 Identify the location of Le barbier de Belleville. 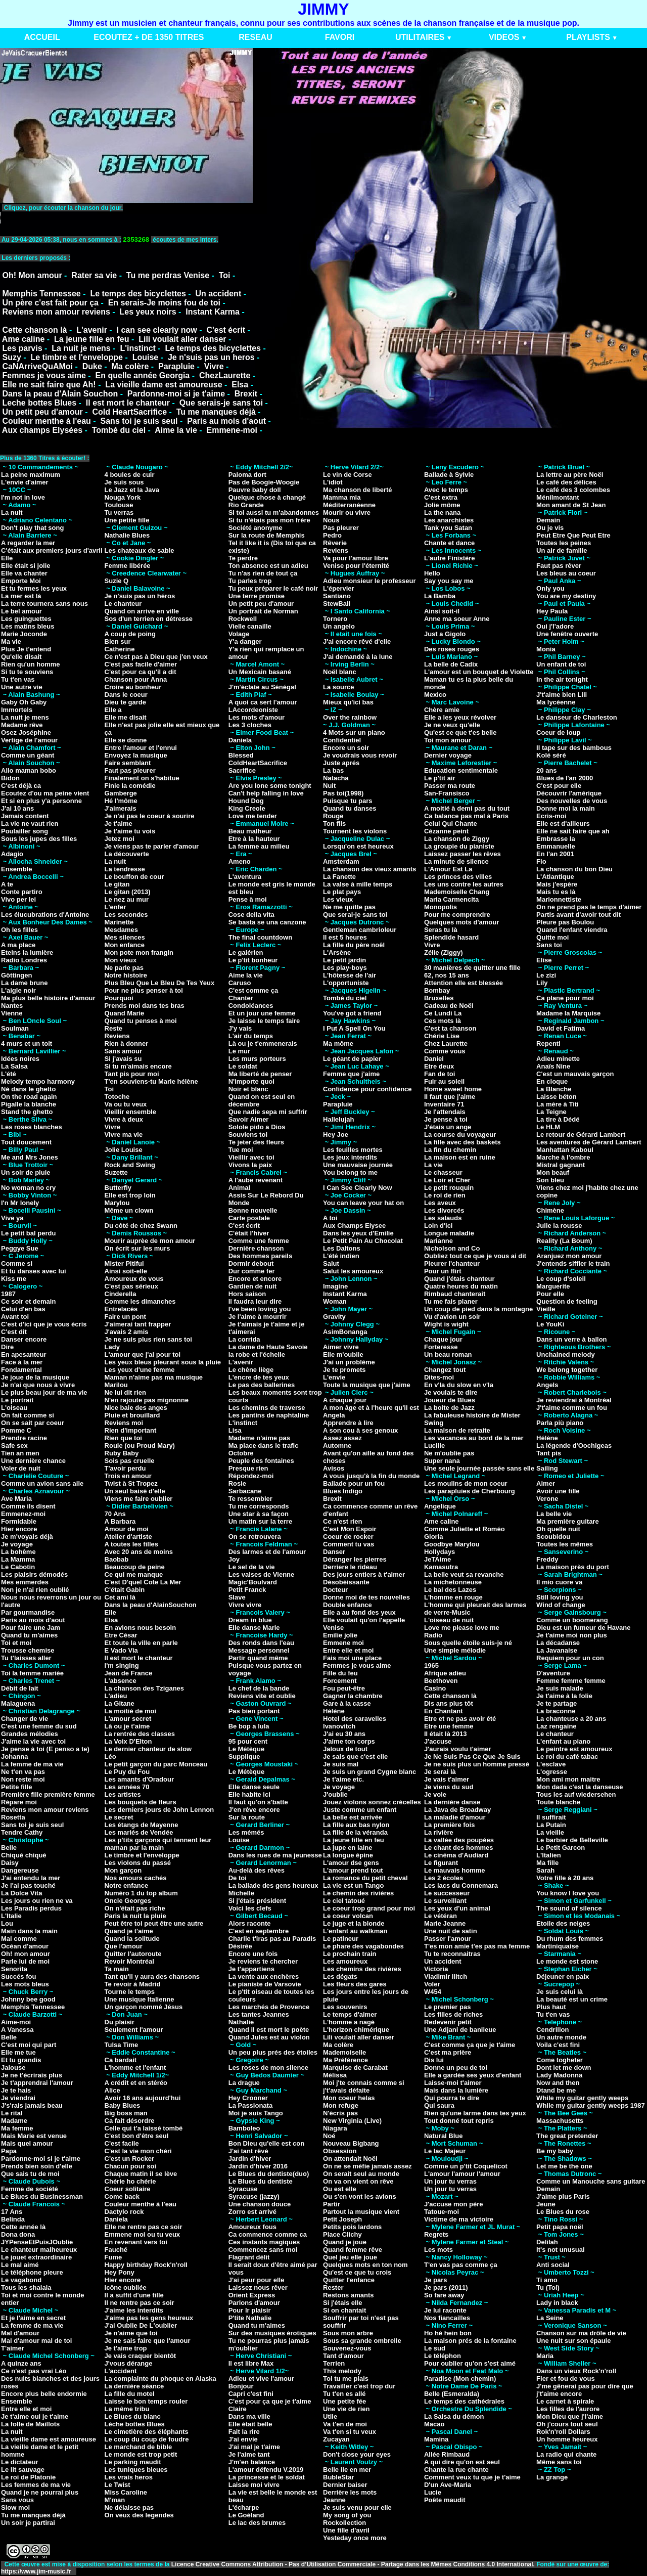
(572, 1840).